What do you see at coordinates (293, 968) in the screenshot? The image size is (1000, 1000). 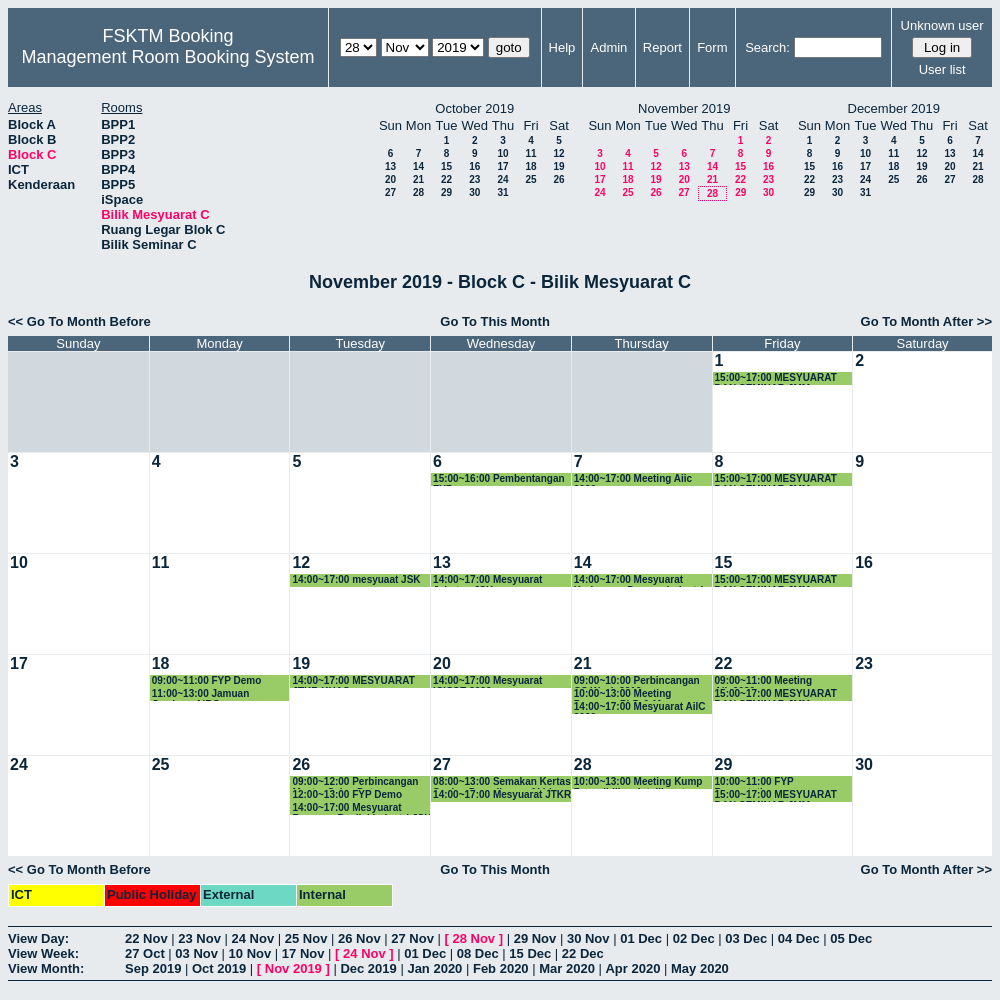 I see `Nov 2019` at bounding box center [293, 968].